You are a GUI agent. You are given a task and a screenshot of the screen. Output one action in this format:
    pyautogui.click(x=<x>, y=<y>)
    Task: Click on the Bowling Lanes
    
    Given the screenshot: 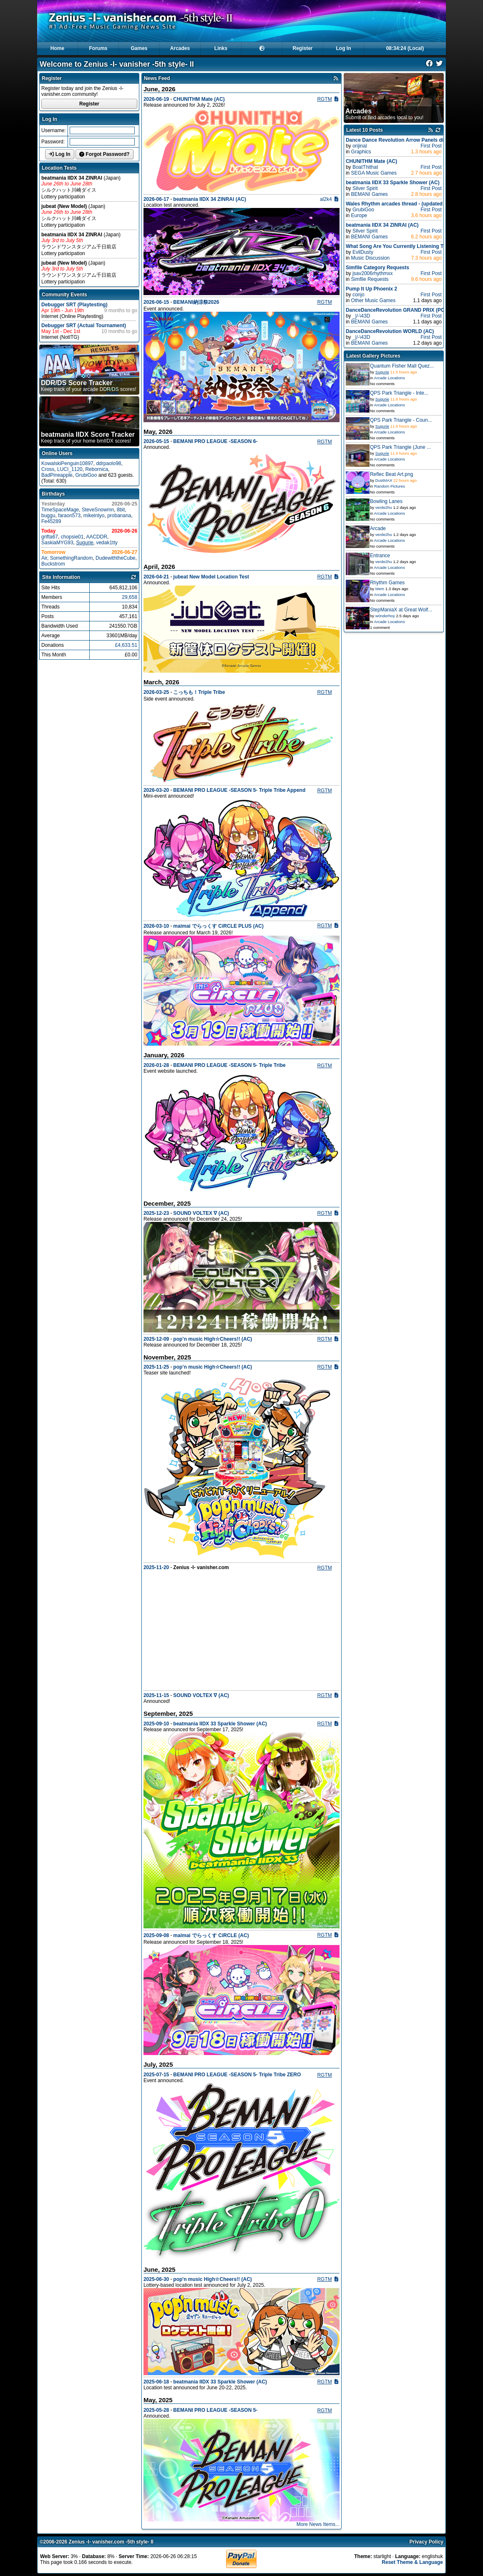 What is the action you would take?
    pyautogui.click(x=386, y=501)
    